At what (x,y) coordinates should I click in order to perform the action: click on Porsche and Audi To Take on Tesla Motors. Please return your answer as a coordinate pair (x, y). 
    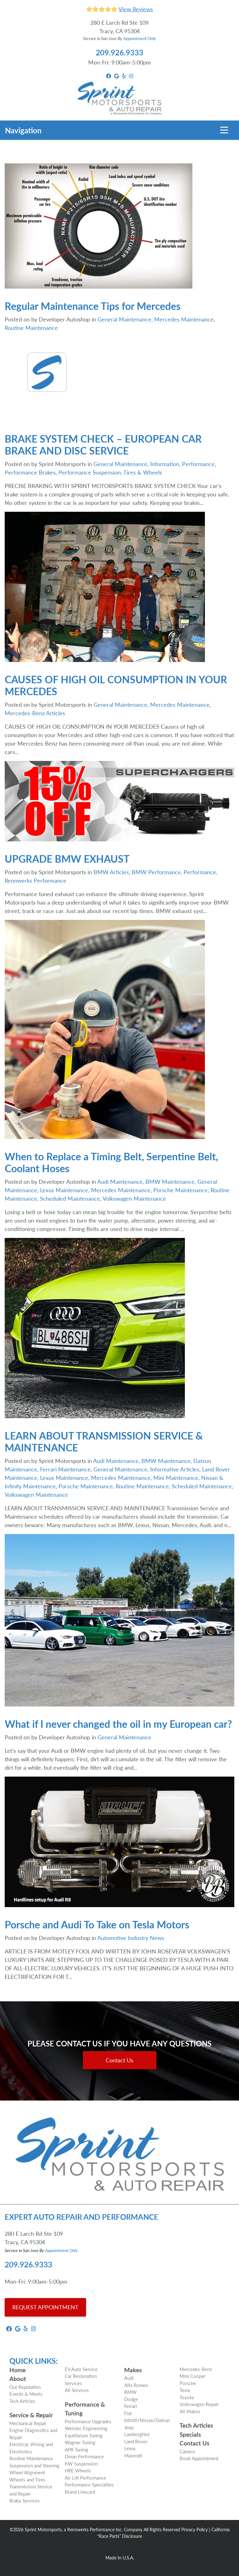
    Looking at the image, I should click on (97, 1924).